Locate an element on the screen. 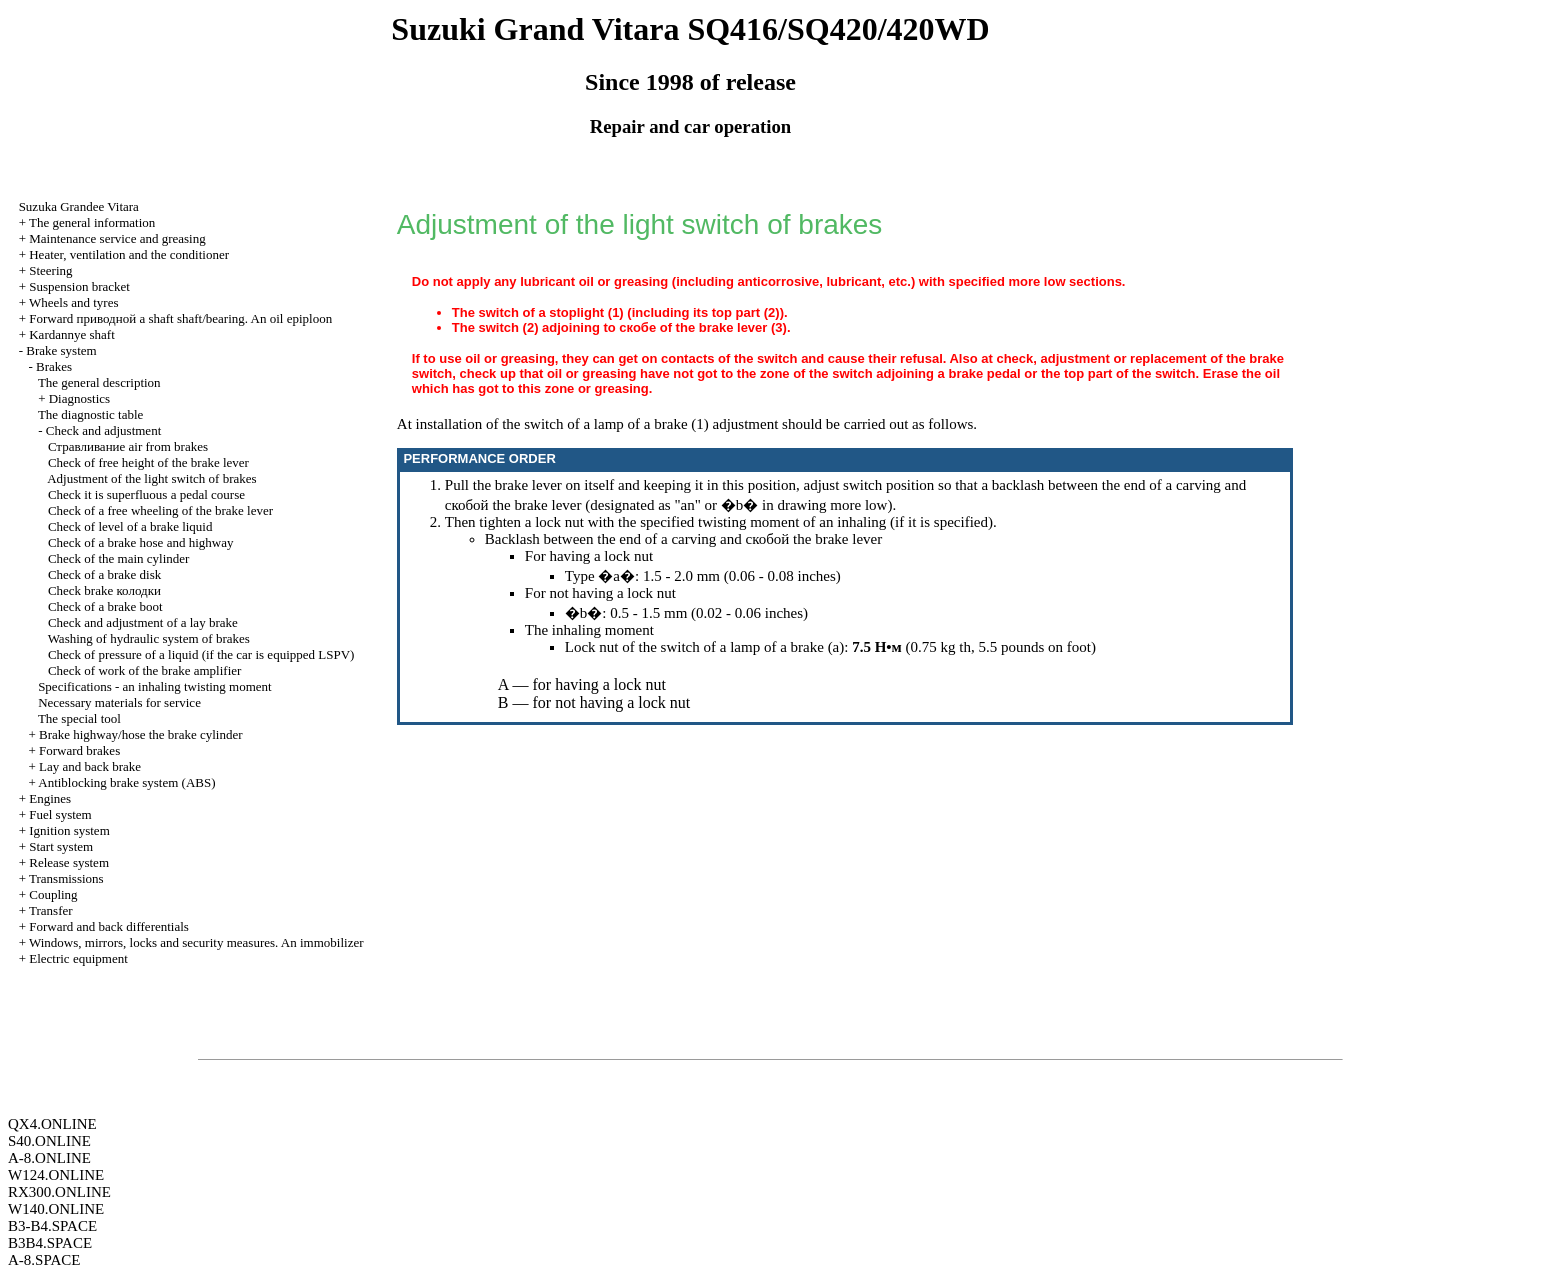 Image resolution: width=1541 pixels, height=1284 pixels. Forward brakes is located at coordinates (79, 750).